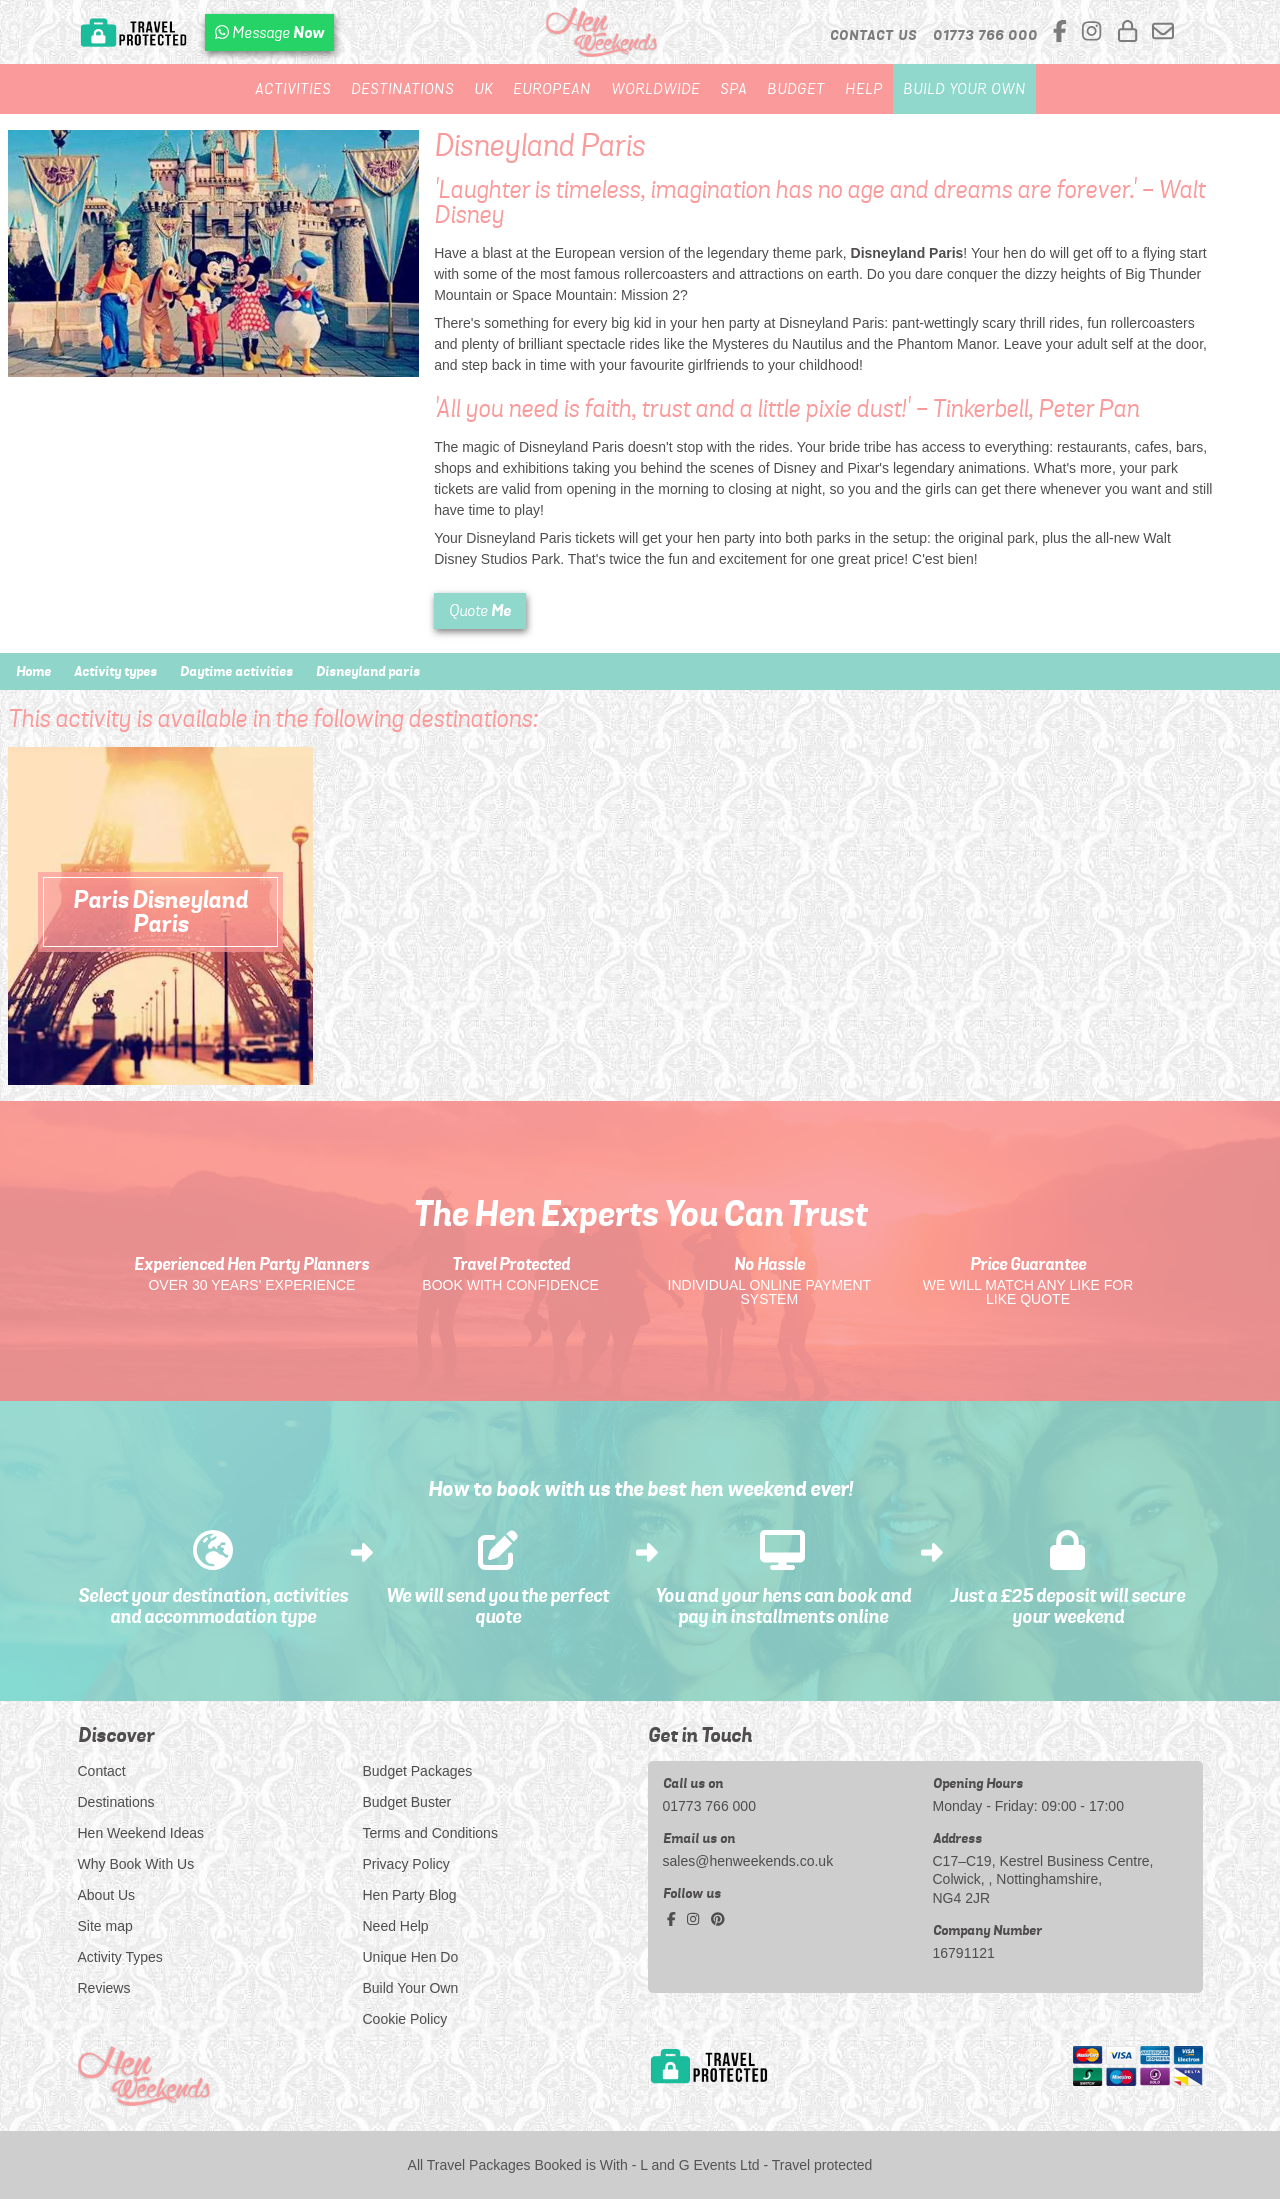 Image resolution: width=1280 pixels, height=2199 pixels. Describe the element at coordinates (985, 35) in the screenshot. I see `[call us]` at that location.